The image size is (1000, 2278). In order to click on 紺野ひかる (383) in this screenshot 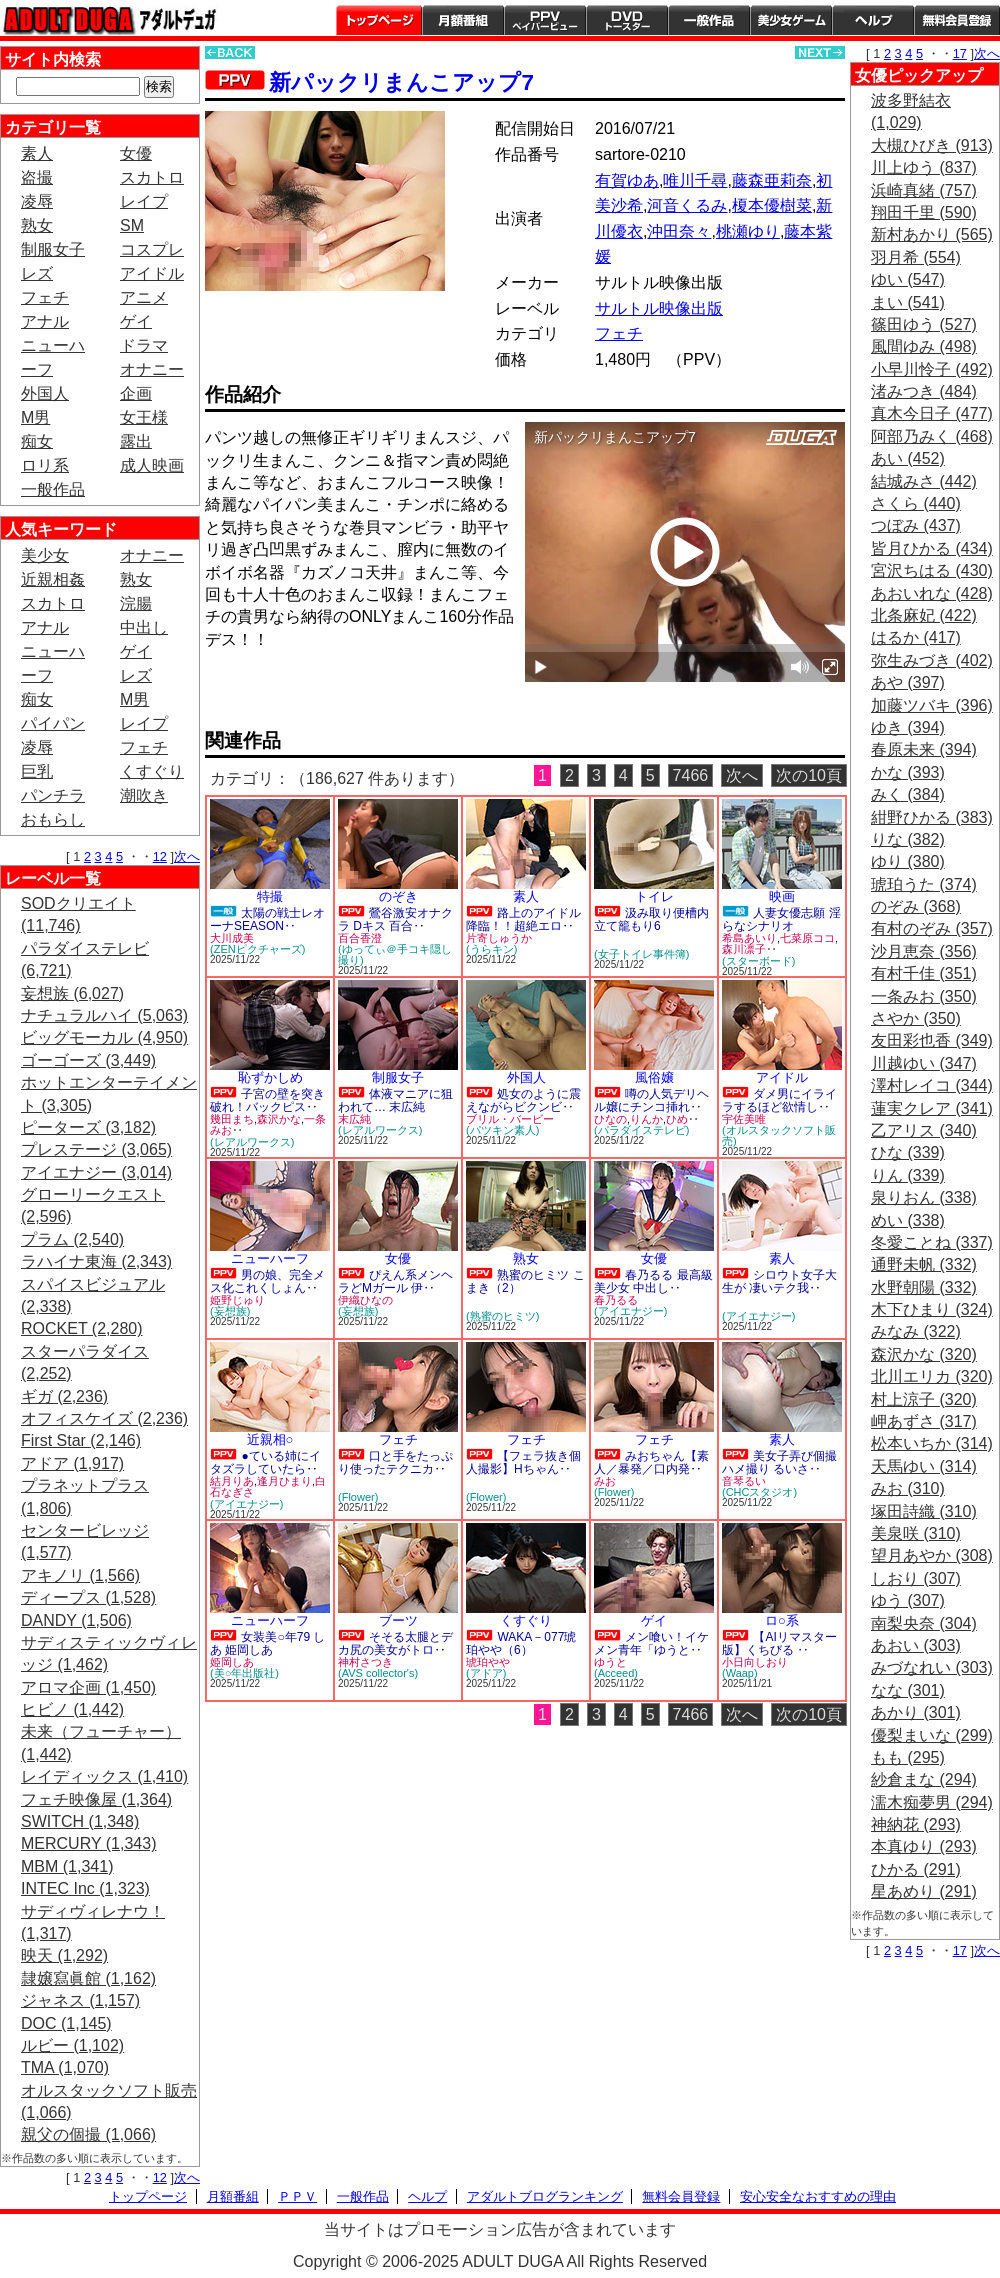, I will do `click(932, 817)`.